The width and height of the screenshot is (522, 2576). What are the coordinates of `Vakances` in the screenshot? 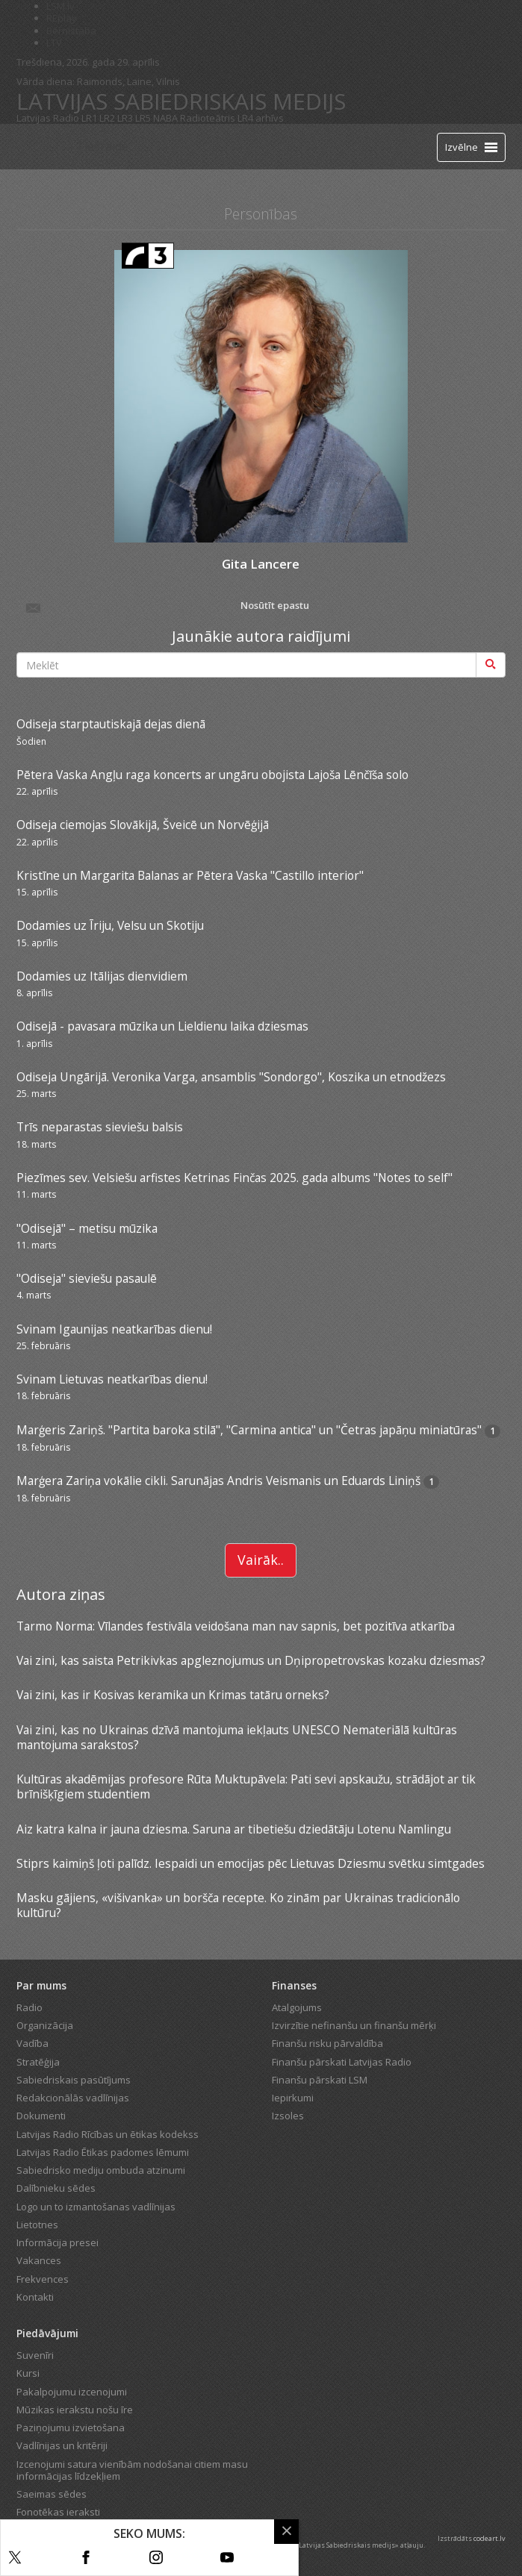 It's located at (38, 2260).